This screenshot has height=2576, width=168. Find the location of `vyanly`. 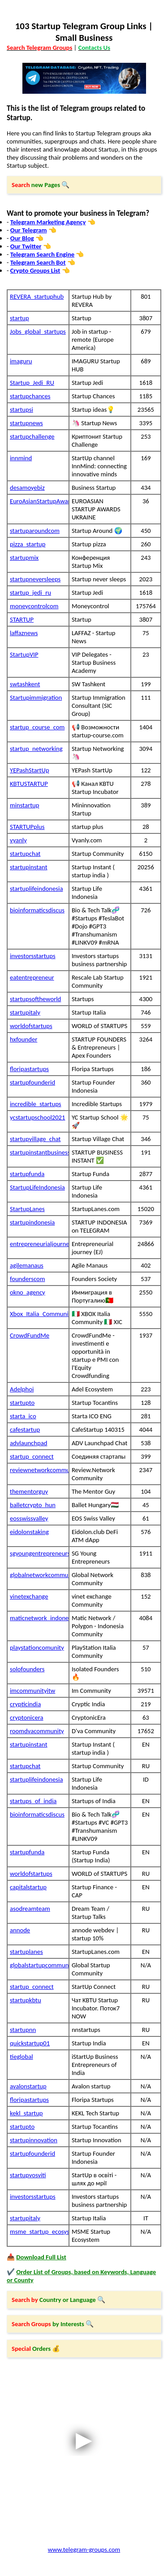

vyanly is located at coordinates (18, 840).